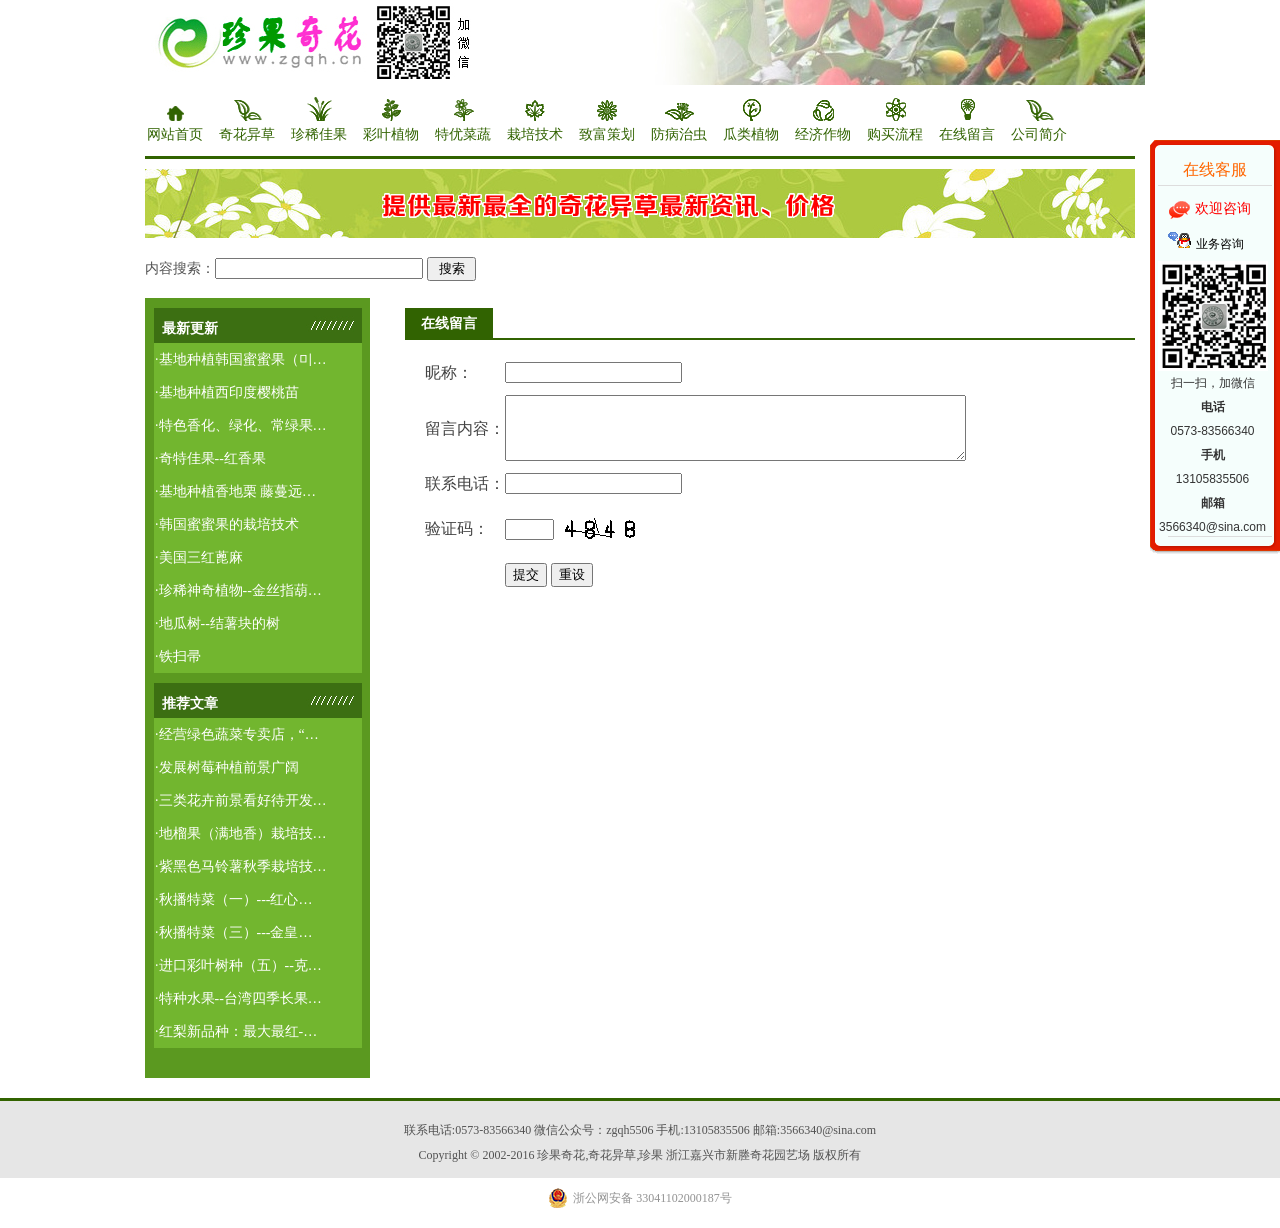  I want to click on ·基地种植西印度樱桃苗, so click(227, 392).